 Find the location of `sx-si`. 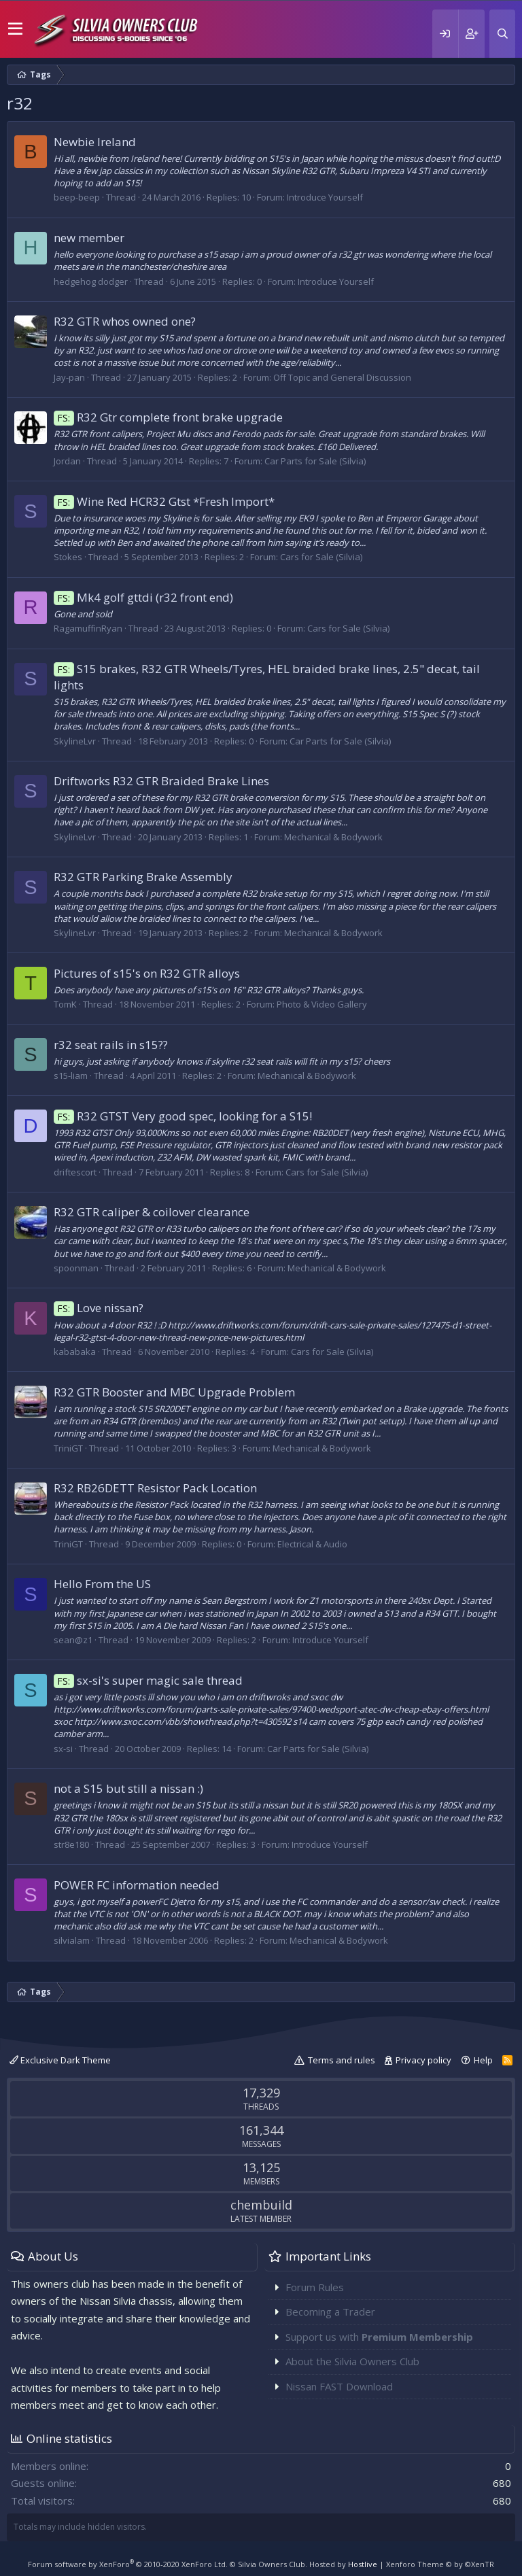

sx-si is located at coordinates (63, 1748).